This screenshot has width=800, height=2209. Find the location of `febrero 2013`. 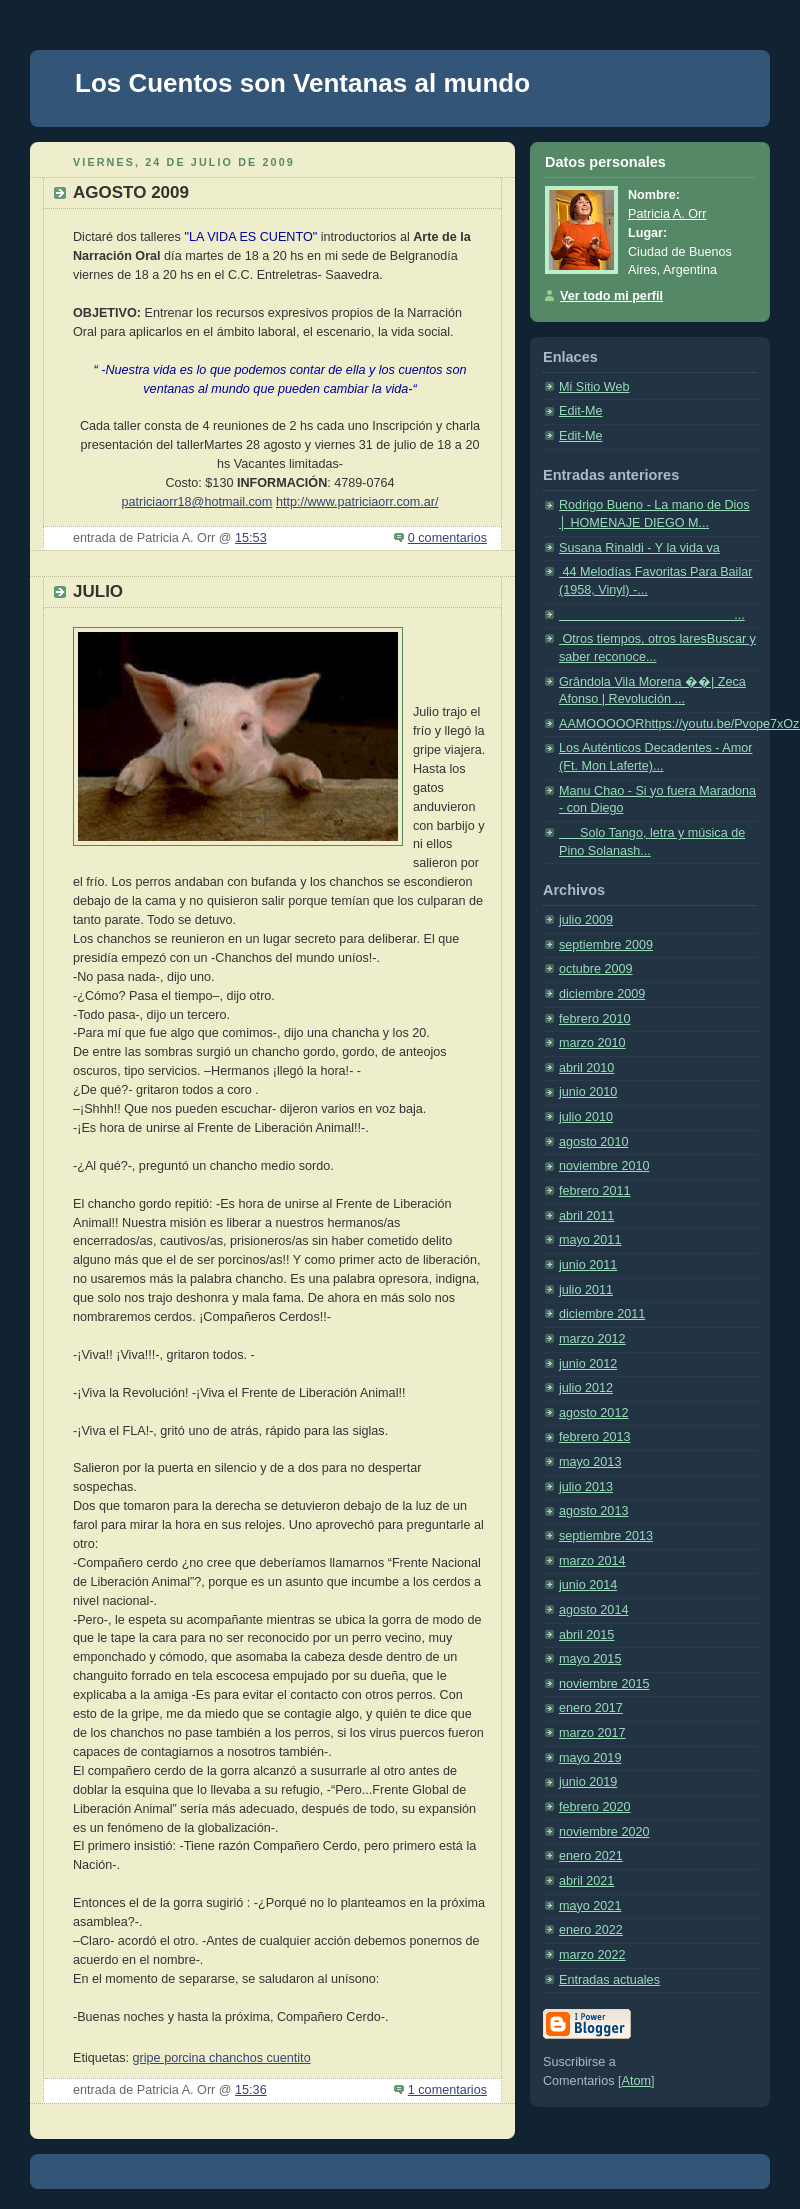

febrero 2013 is located at coordinates (595, 1437).